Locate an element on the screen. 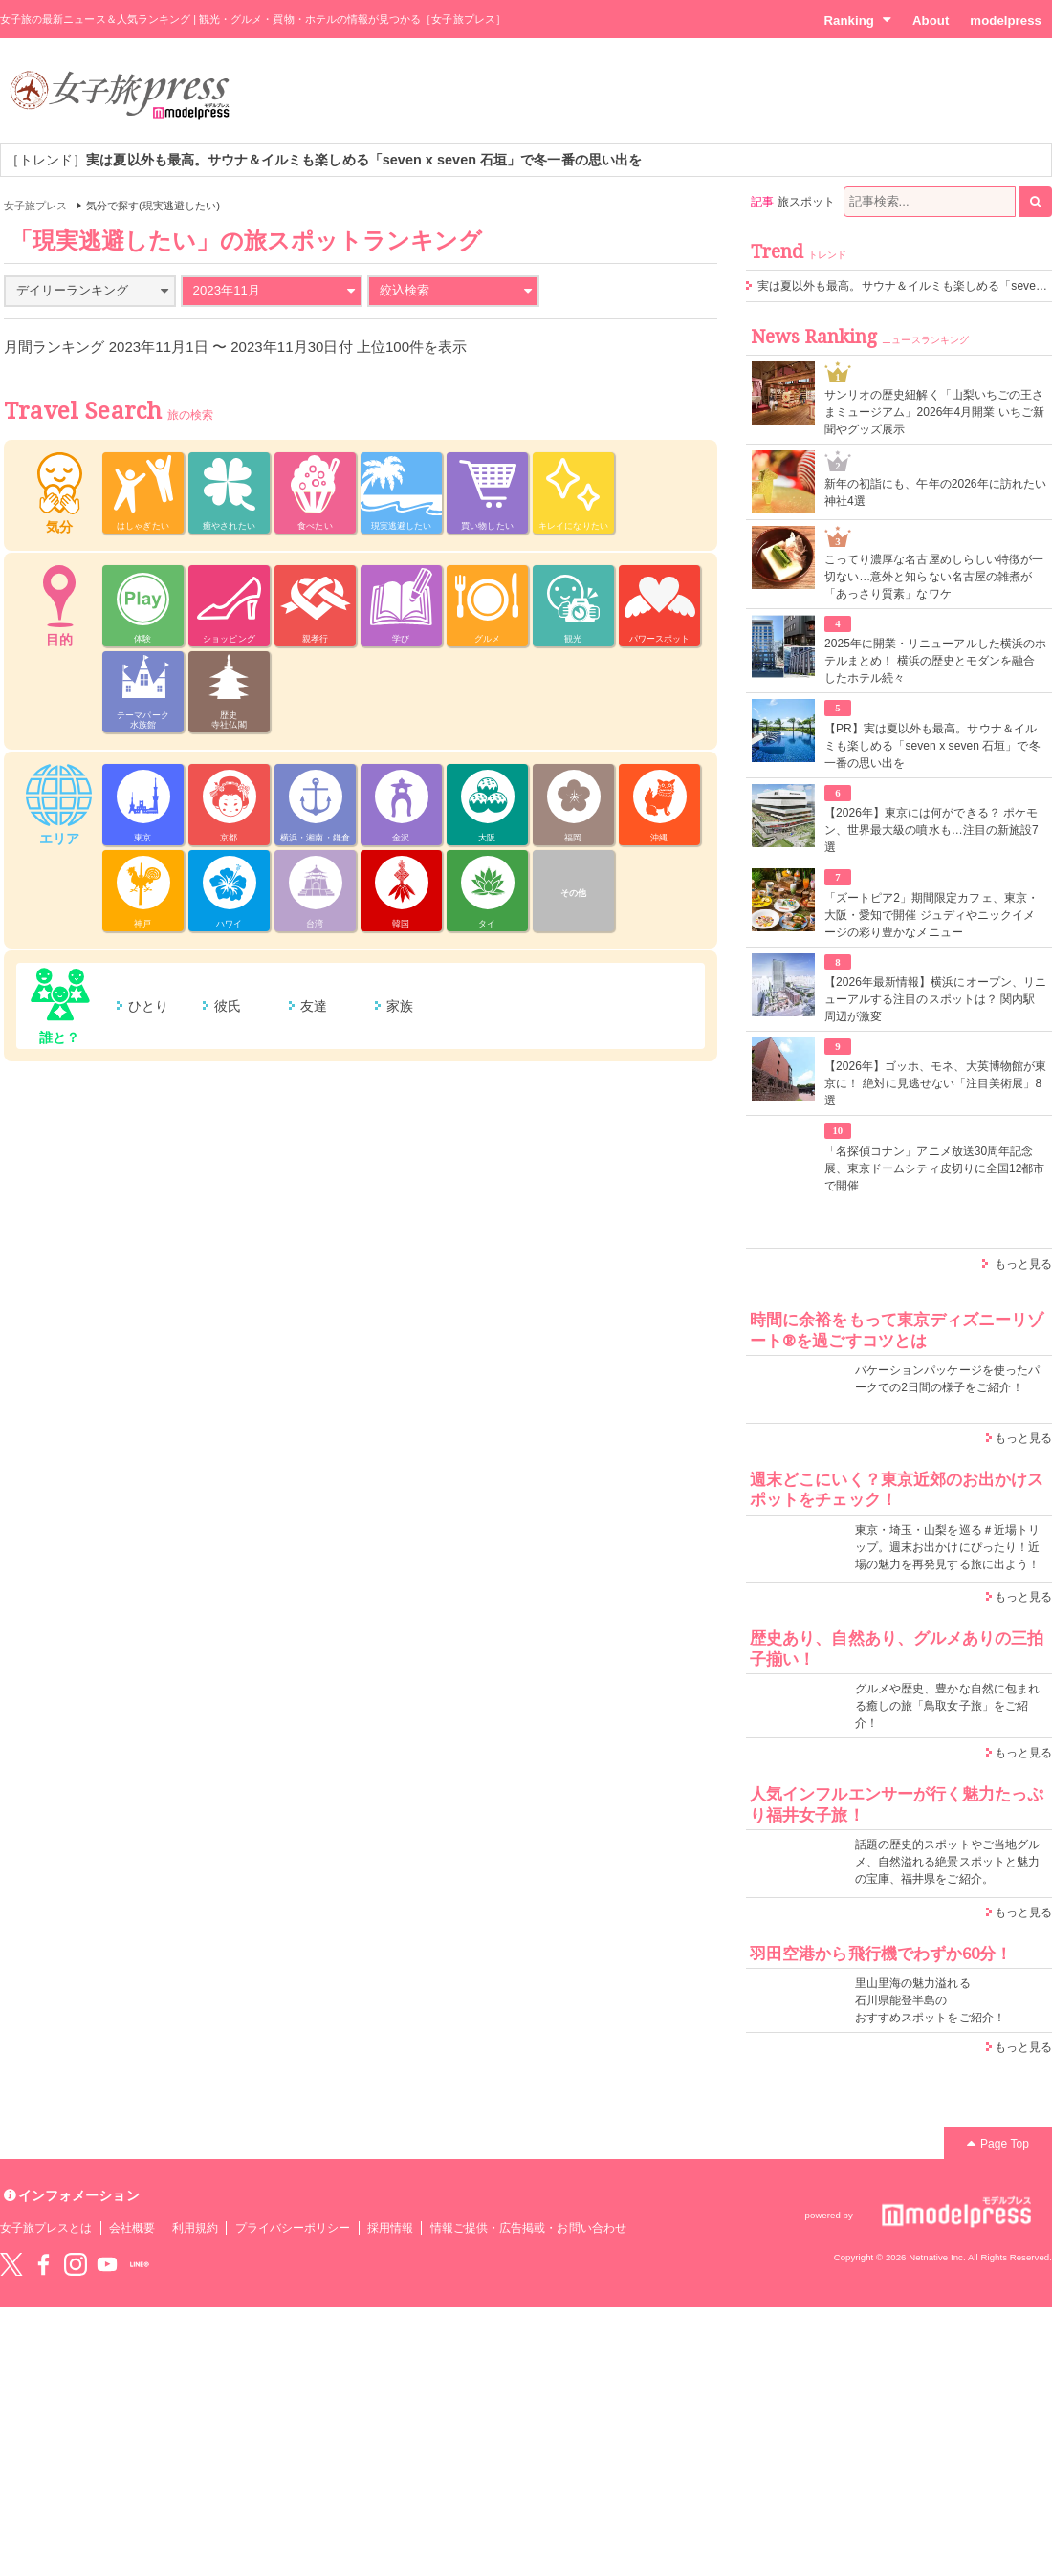 The image size is (1052, 2576). プライバシーポリシー is located at coordinates (293, 2228).